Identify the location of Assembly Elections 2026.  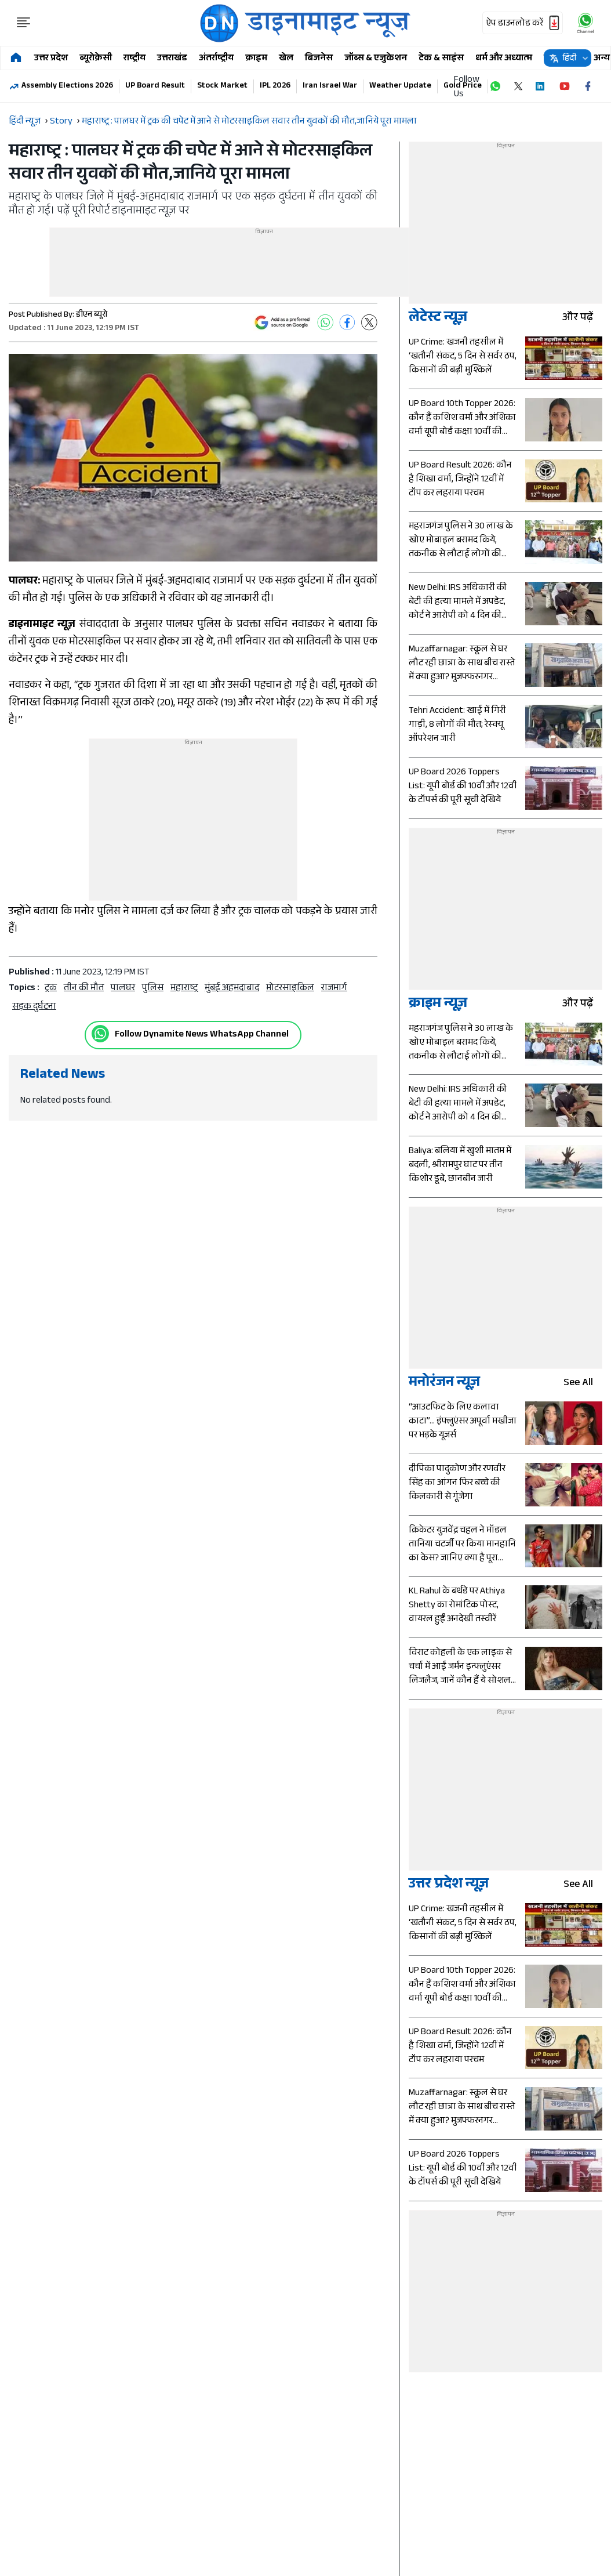
(67, 86).